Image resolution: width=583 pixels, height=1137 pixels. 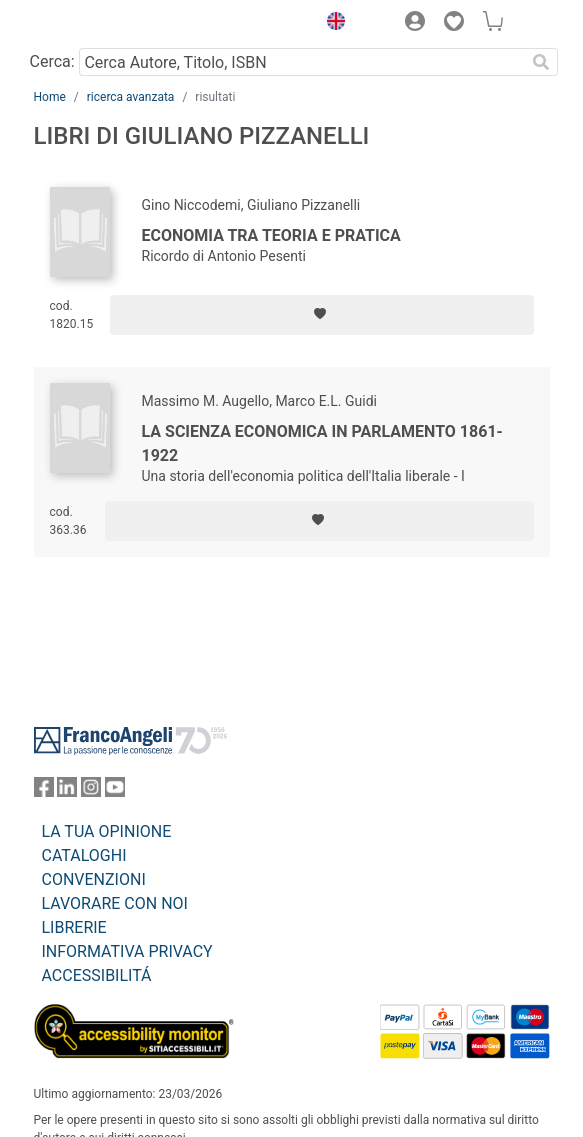 I want to click on [Aggiungi ai preferiti], so click(x=321, y=315).